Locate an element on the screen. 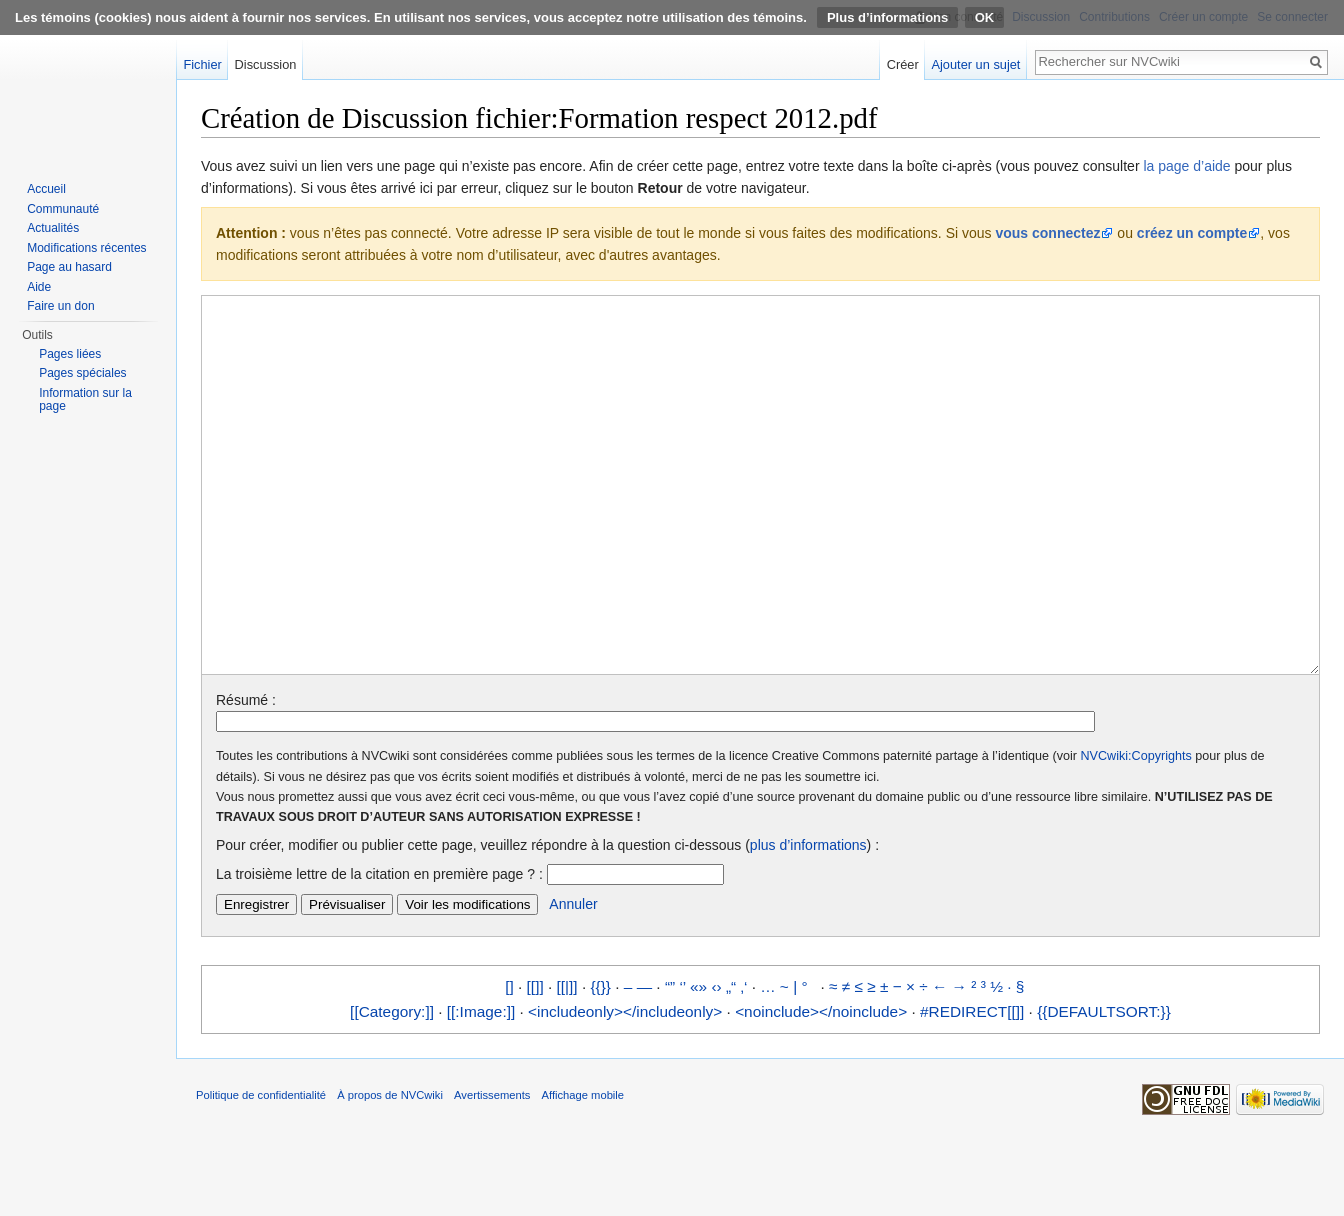  NVCwiki:Copyrights is located at coordinates (1136, 831).